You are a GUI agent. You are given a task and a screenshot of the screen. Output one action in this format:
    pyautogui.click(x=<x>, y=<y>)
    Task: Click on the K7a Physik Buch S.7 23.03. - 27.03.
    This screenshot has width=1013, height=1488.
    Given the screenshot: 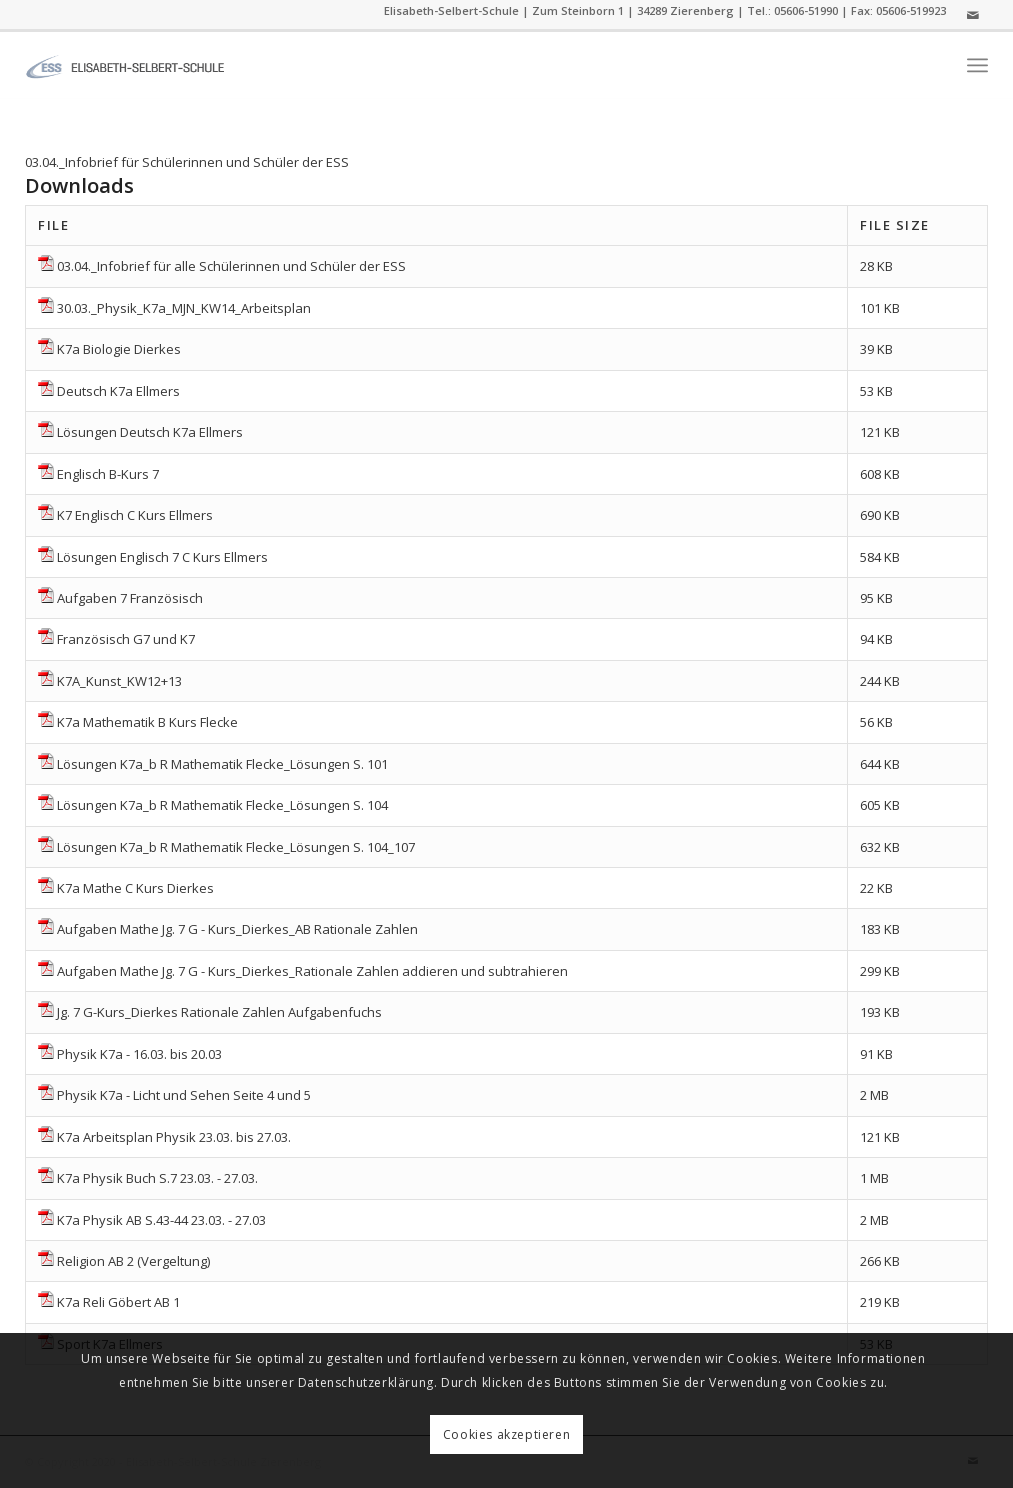 What is the action you would take?
    pyautogui.click(x=157, y=1178)
    